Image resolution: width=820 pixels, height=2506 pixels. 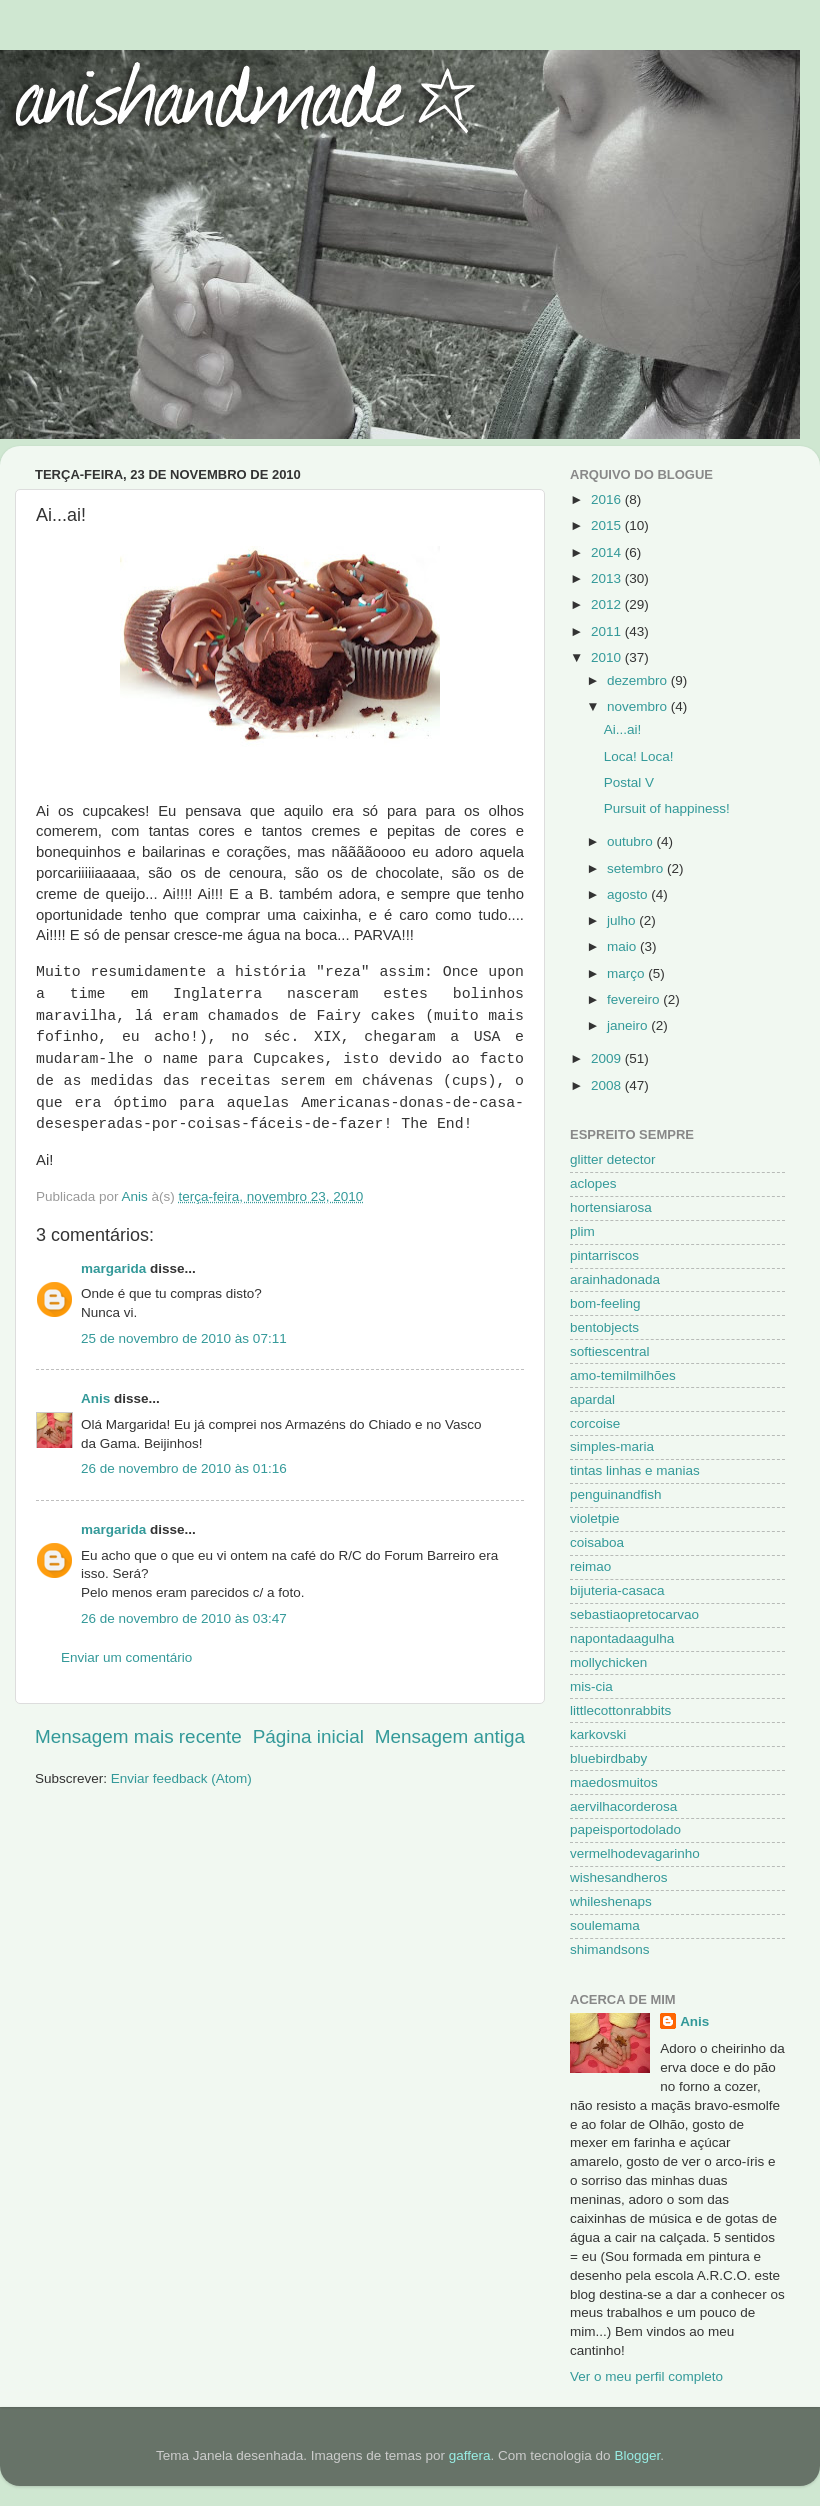 I want to click on bijuteria-casaca, so click(x=617, y=1590).